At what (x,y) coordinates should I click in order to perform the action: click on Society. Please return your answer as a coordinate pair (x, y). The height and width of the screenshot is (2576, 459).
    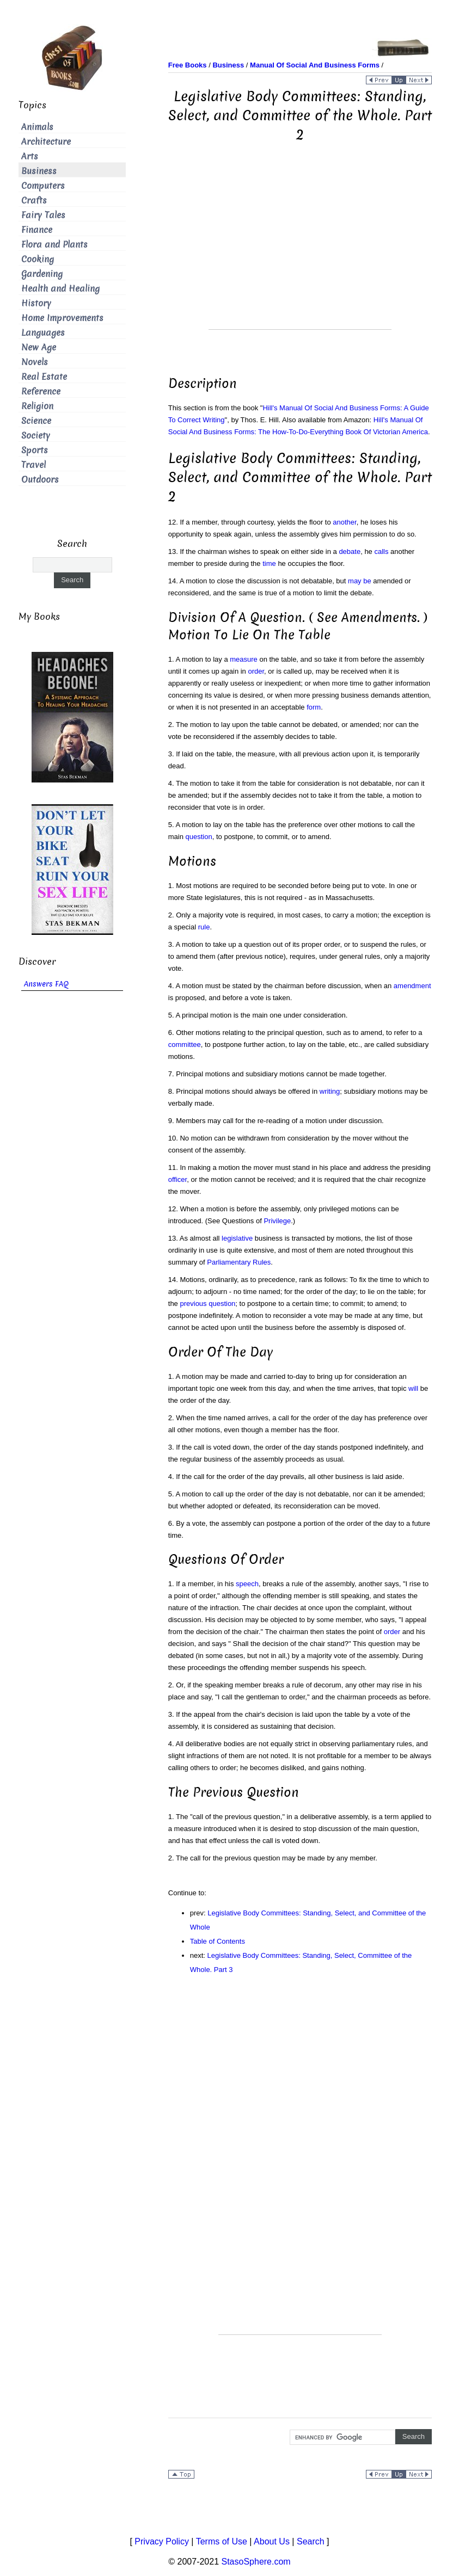
    Looking at the image, I should click on (35, 435).